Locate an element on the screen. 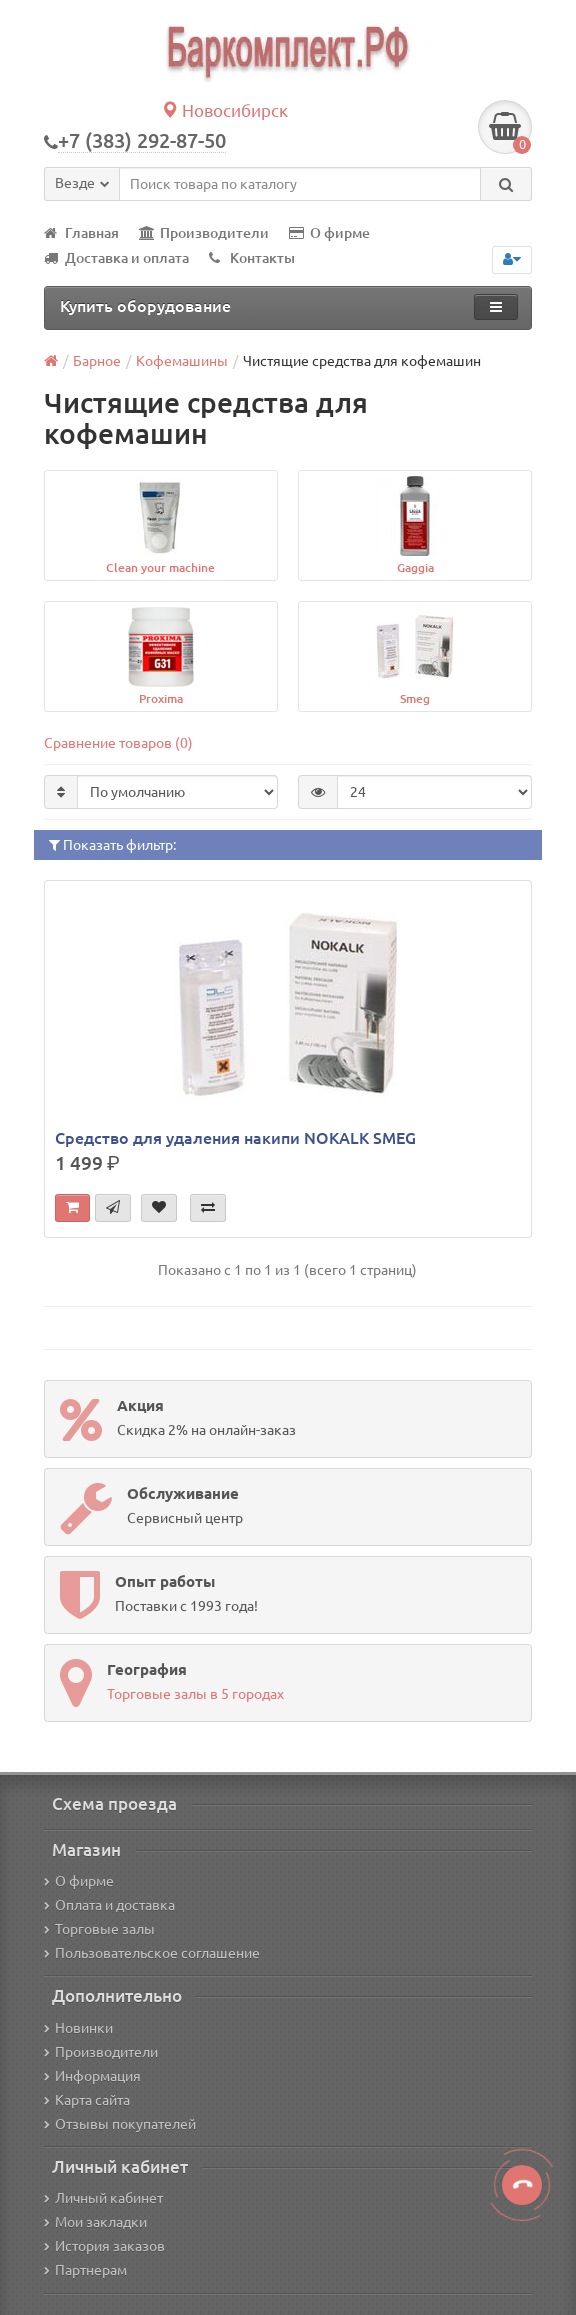 The width and height of the screenshot is (576, 2315). Сравнение товаров (0) is located at coordinates (118, 743).